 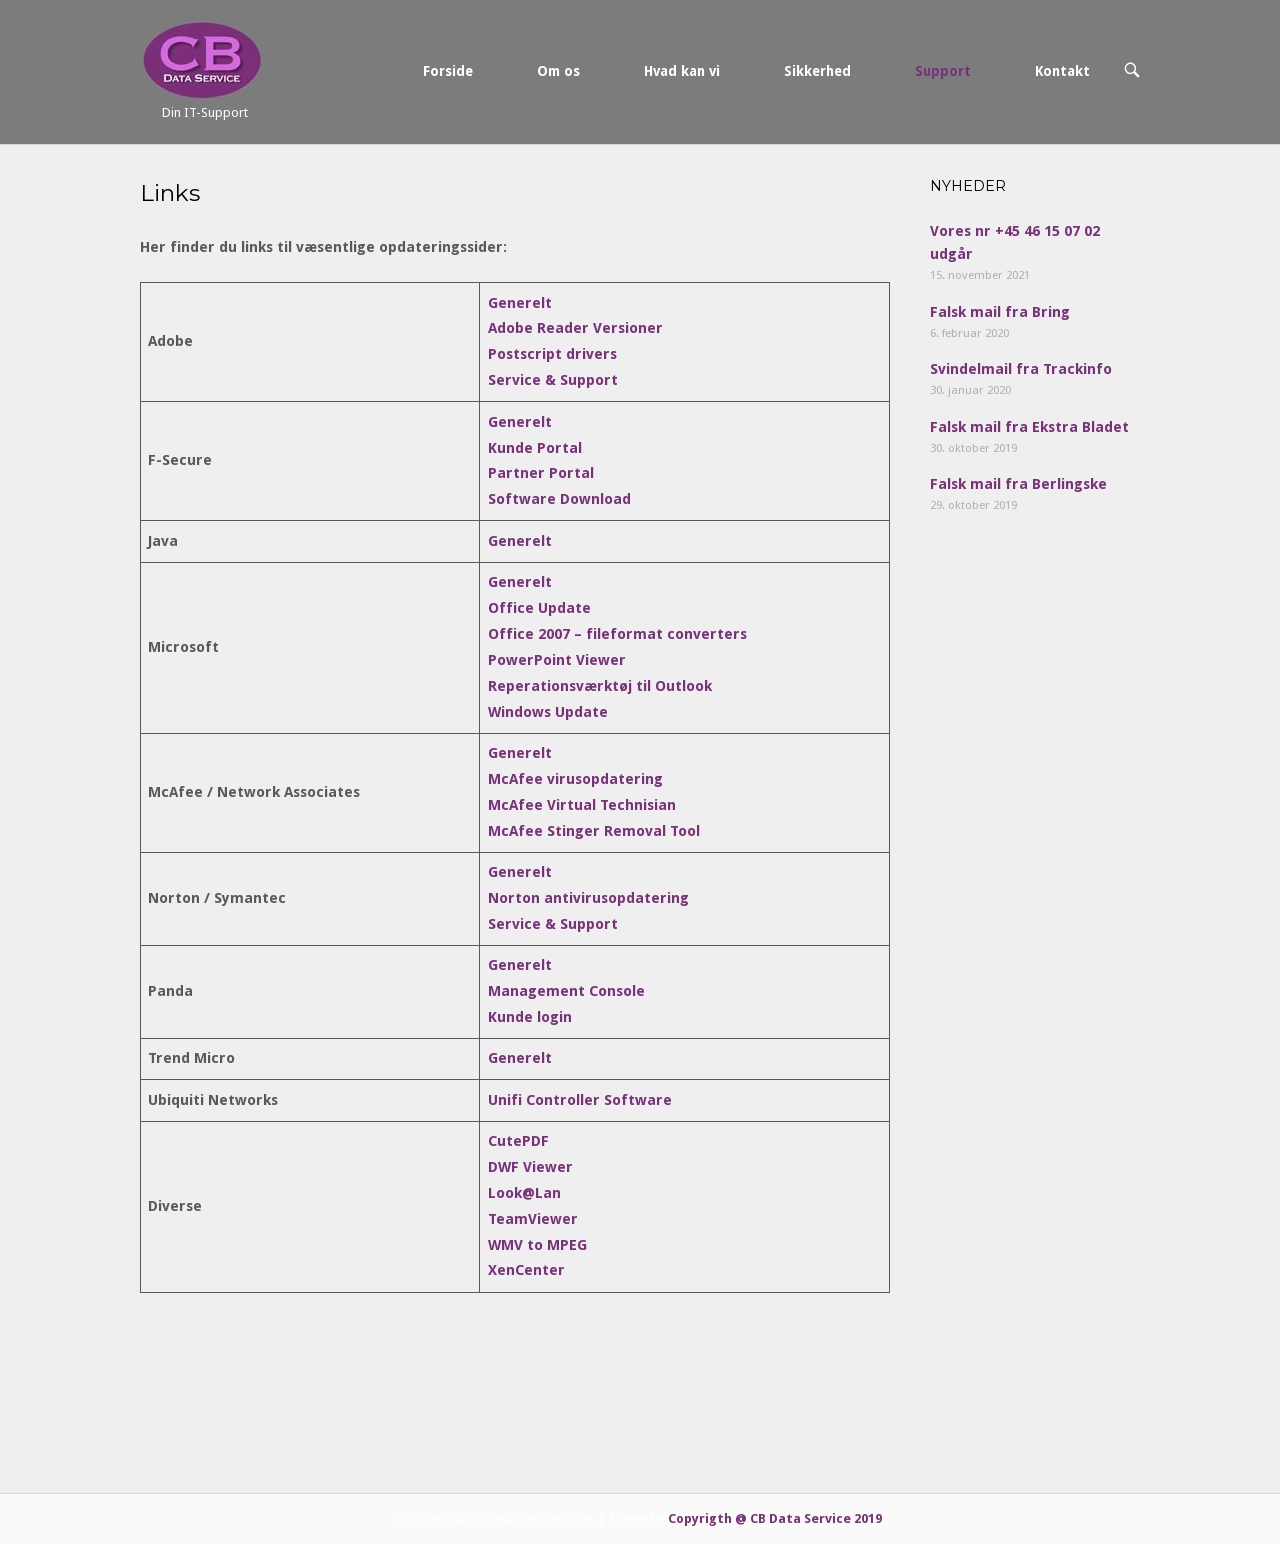 I want to click on Svindelmail fra Trackinfo, so click(x=1021, y=369).